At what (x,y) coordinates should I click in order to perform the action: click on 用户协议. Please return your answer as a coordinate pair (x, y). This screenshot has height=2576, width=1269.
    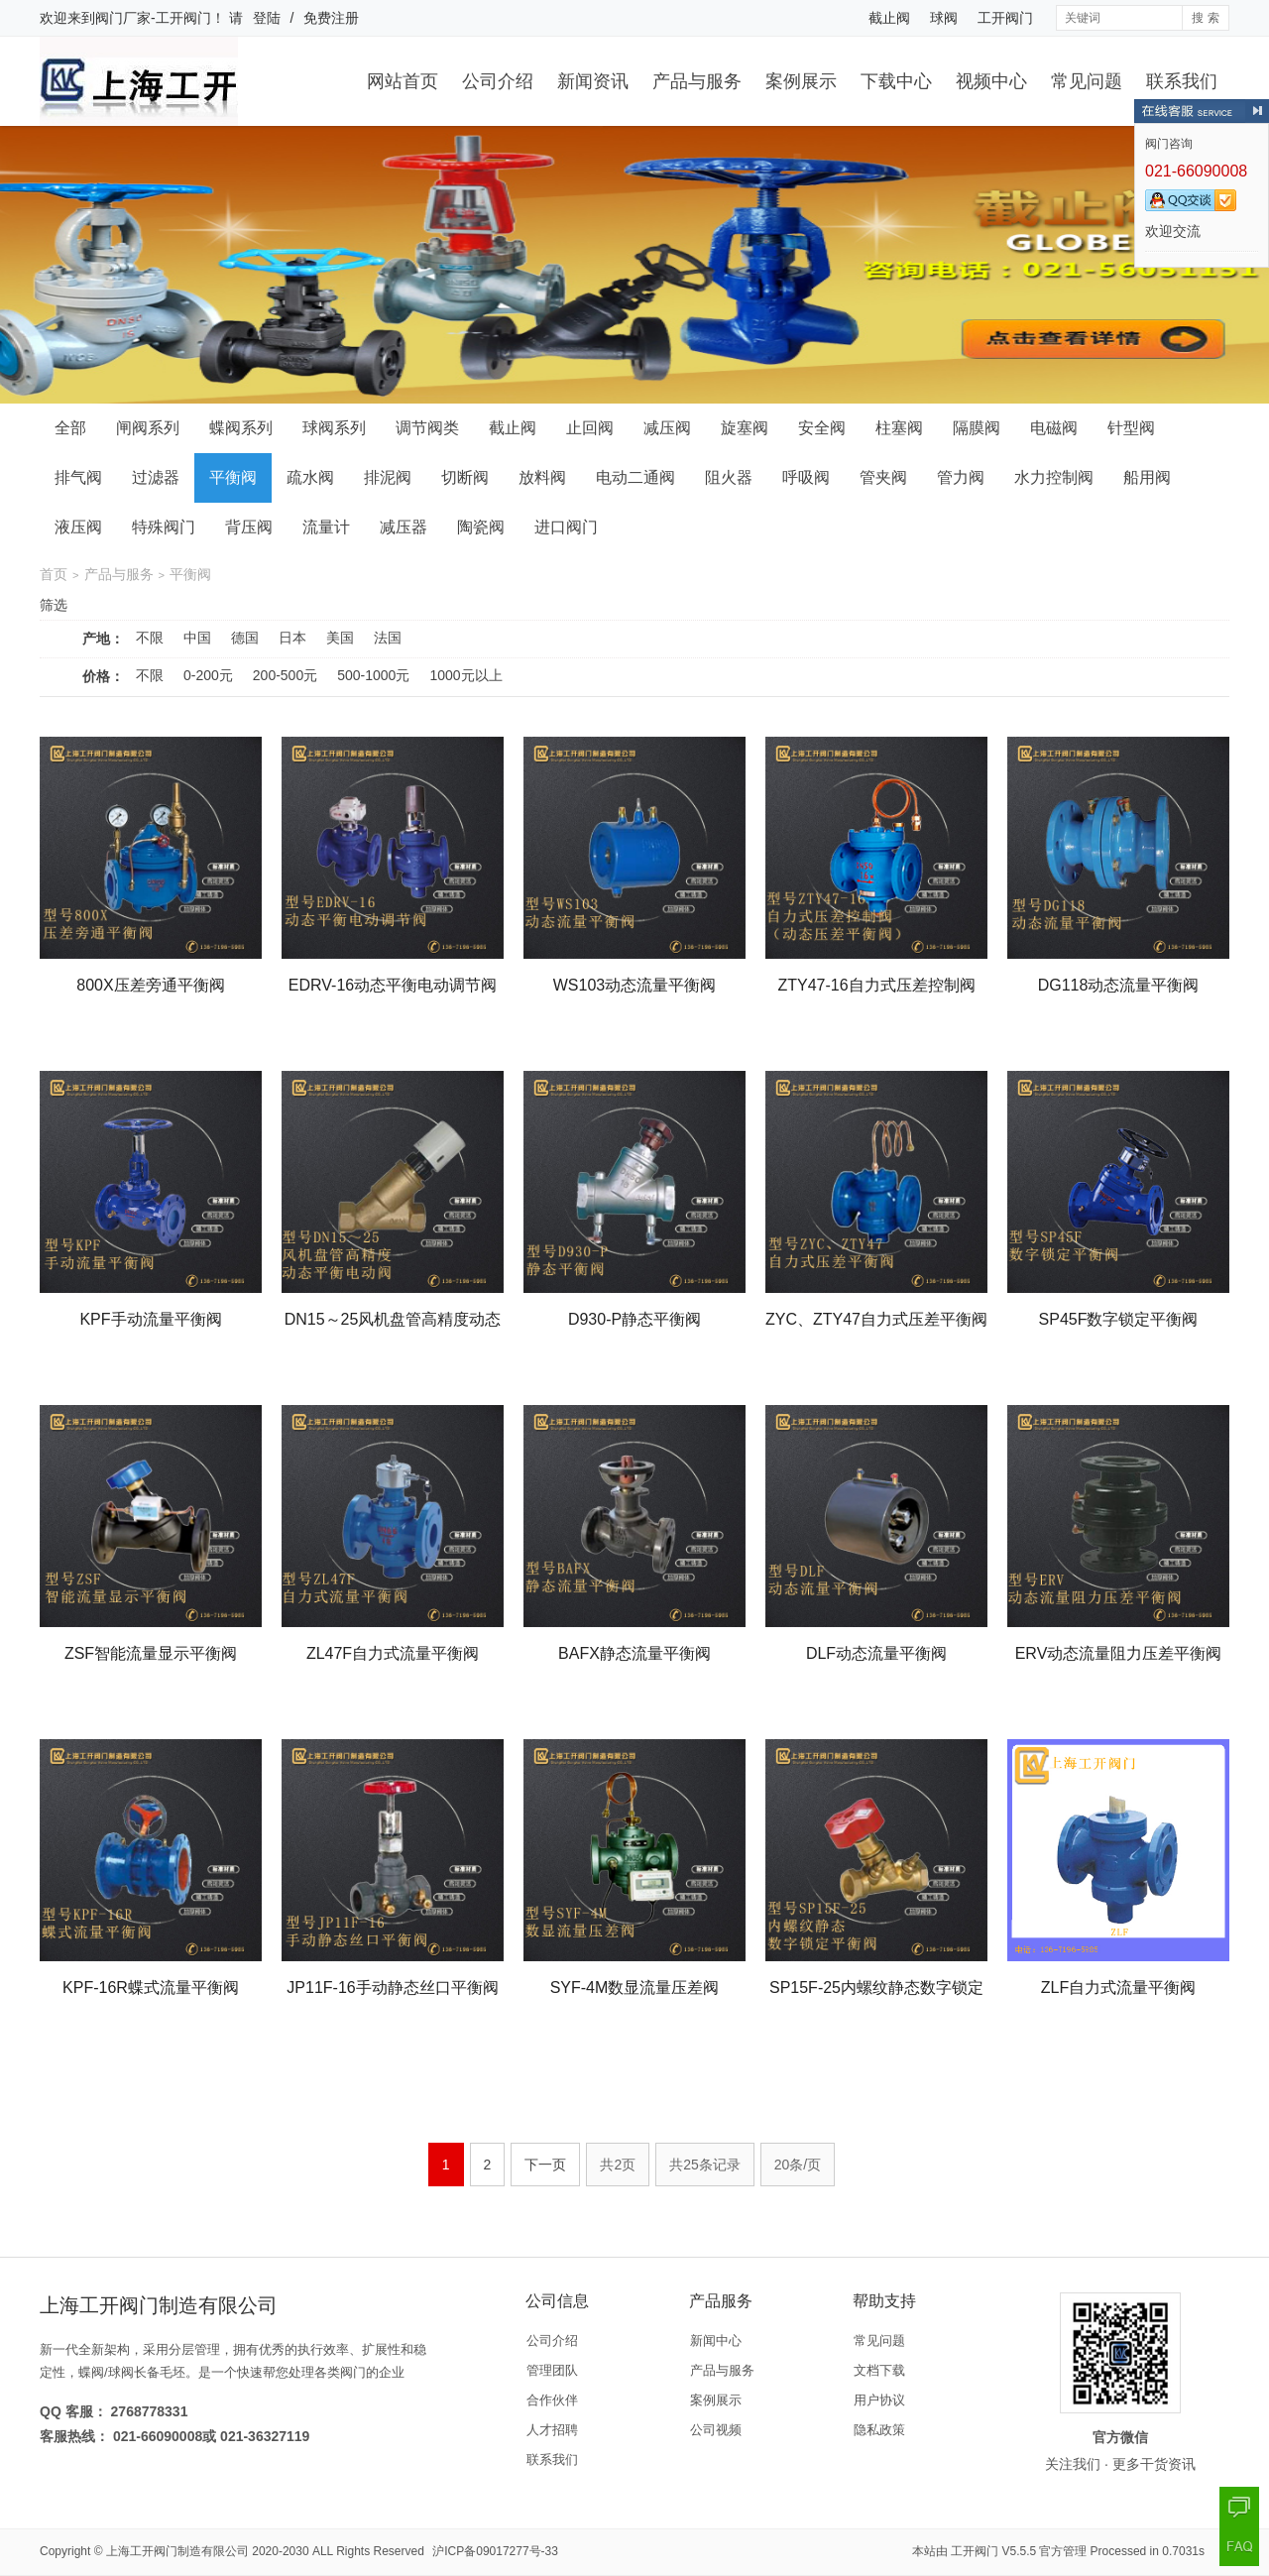
    Looking at the image, I should click on (879, 2400).